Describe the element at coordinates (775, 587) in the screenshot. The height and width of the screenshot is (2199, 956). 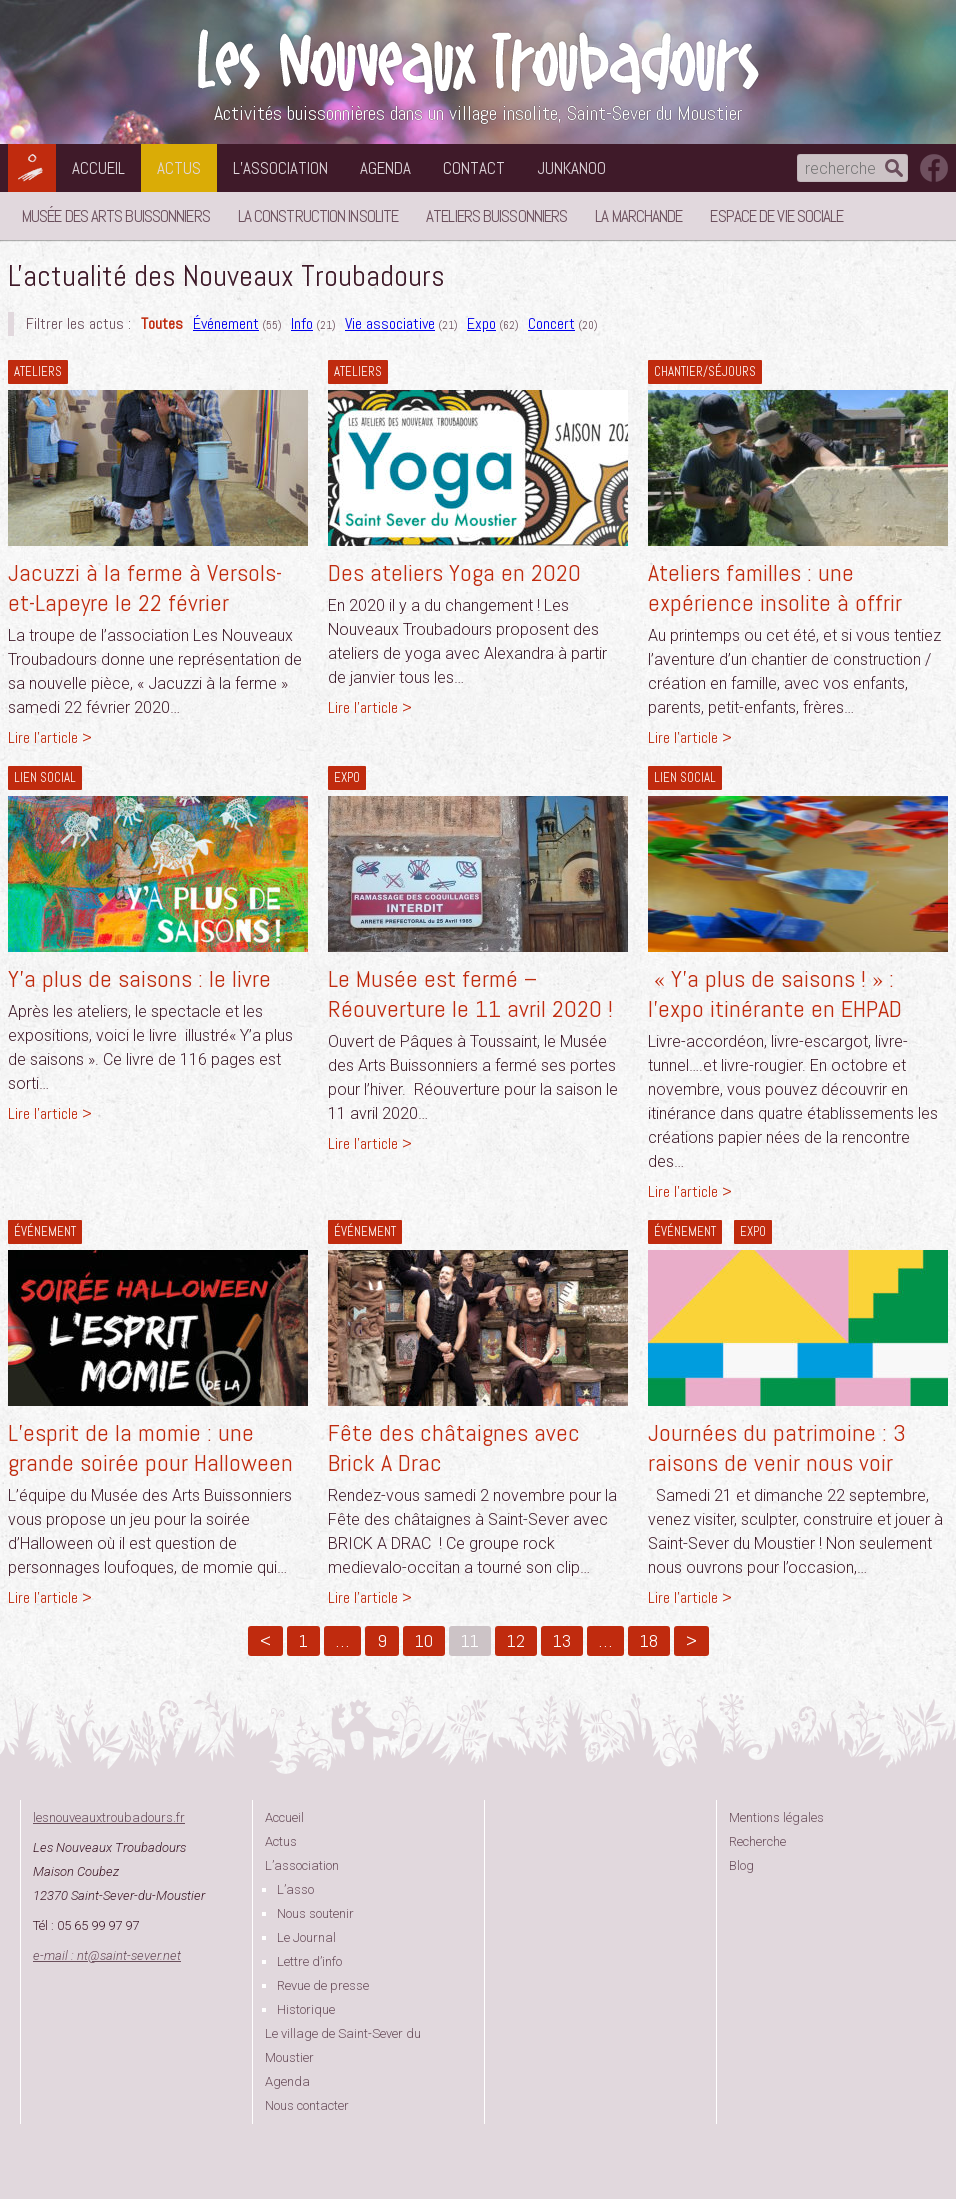
I see `Ateliers familles : une expérience insolite à offrir` at that location.